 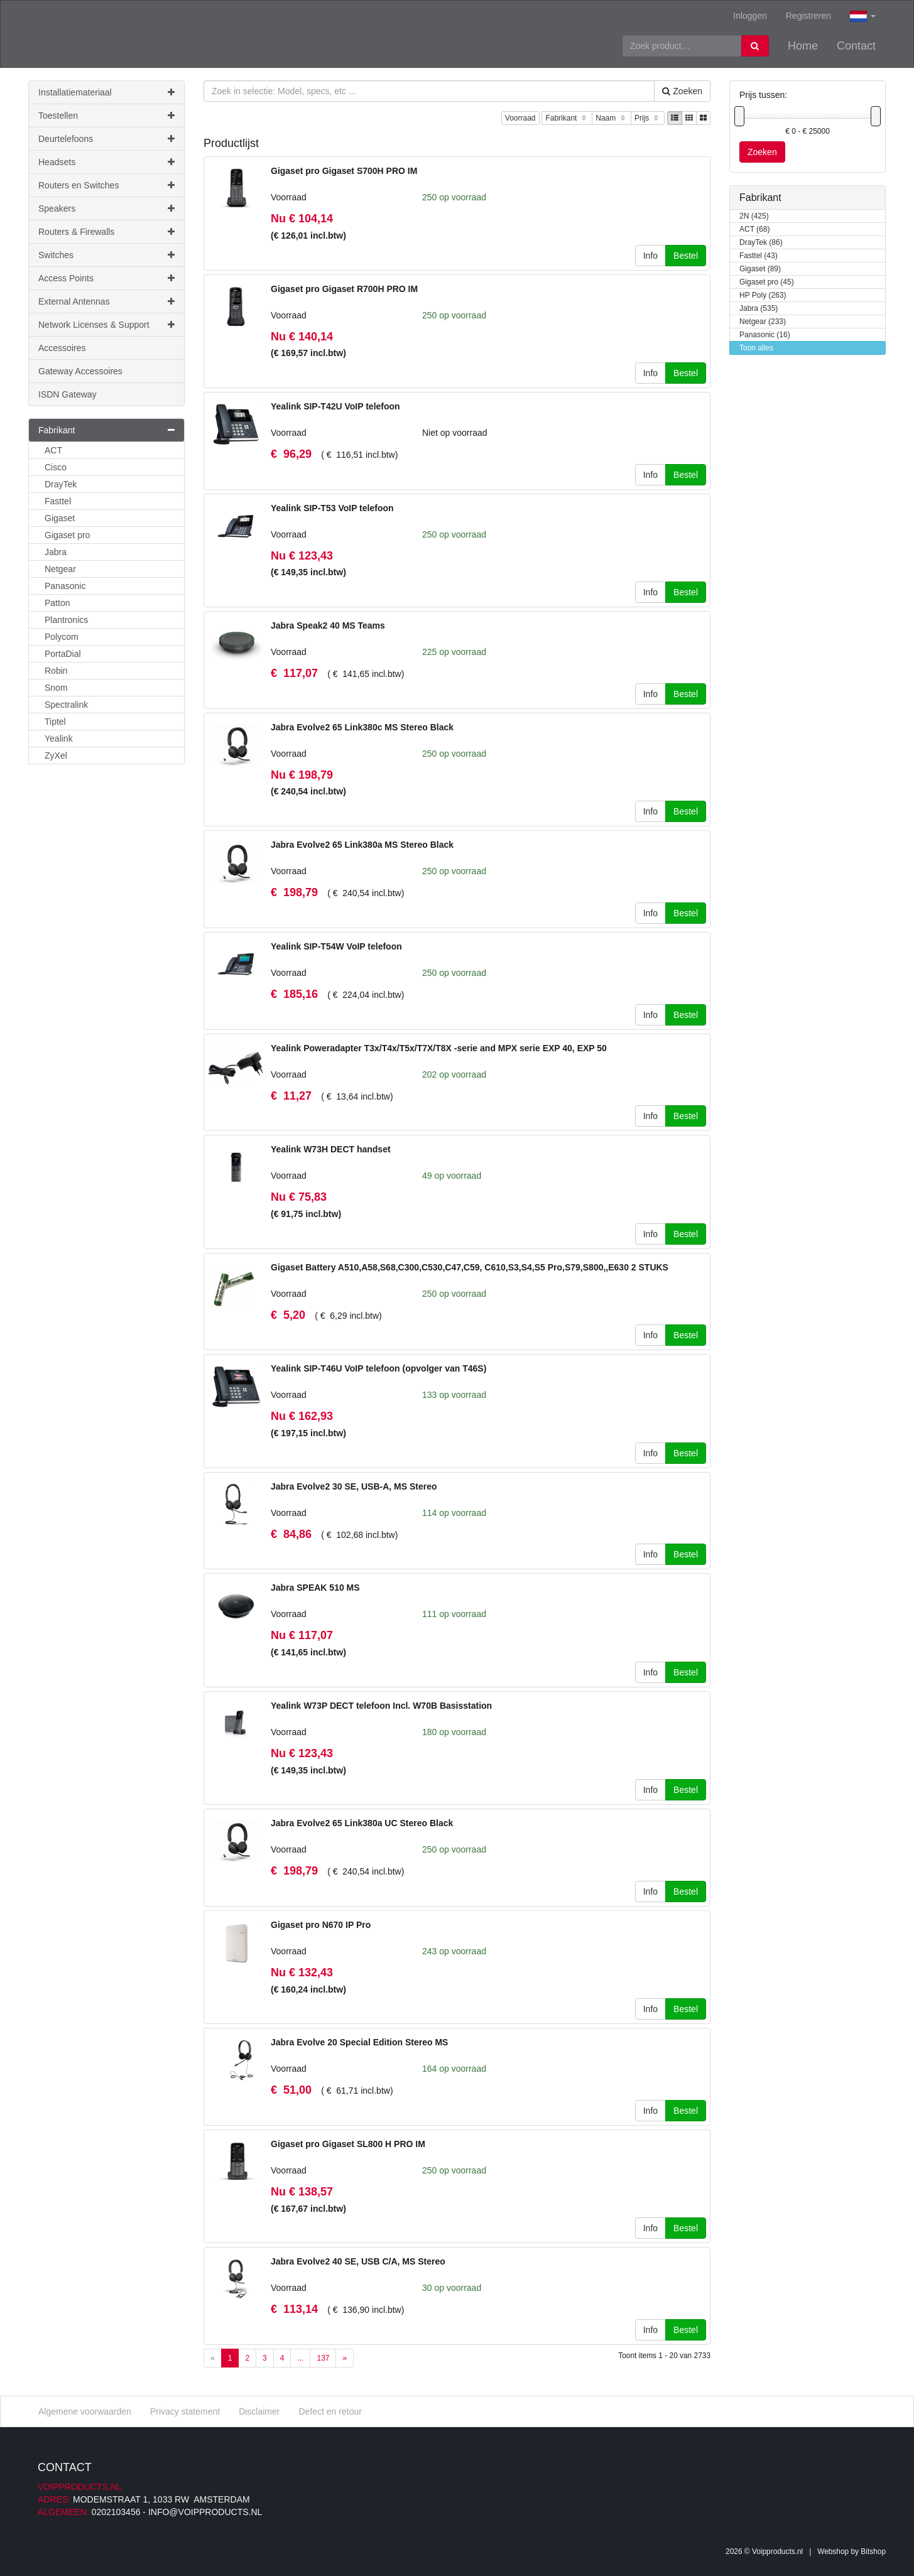 I want to click on Plantronics, so click(x=66, y=620).